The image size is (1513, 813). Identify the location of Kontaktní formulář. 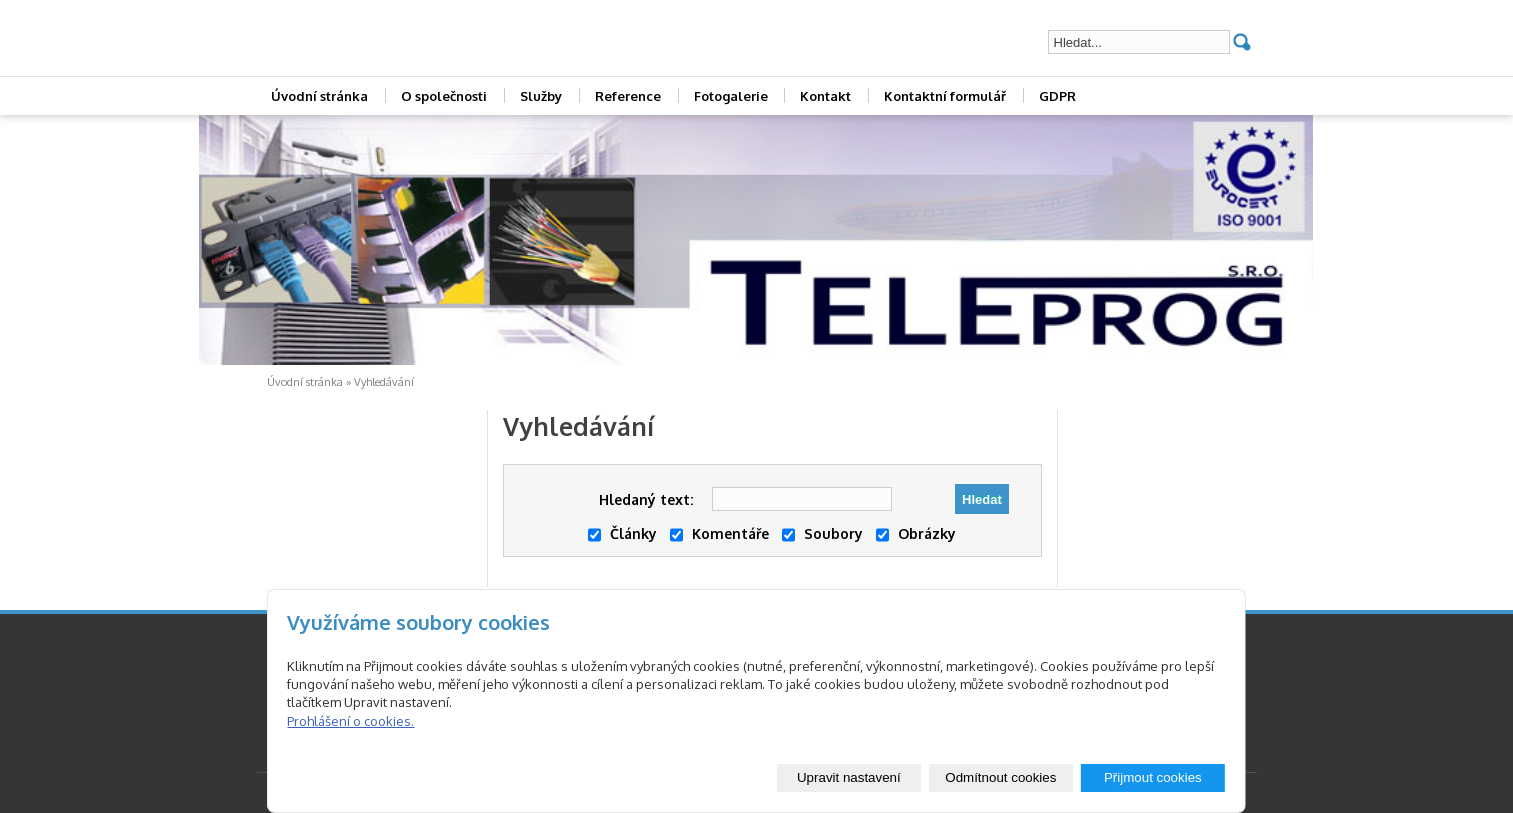
(945, 96).